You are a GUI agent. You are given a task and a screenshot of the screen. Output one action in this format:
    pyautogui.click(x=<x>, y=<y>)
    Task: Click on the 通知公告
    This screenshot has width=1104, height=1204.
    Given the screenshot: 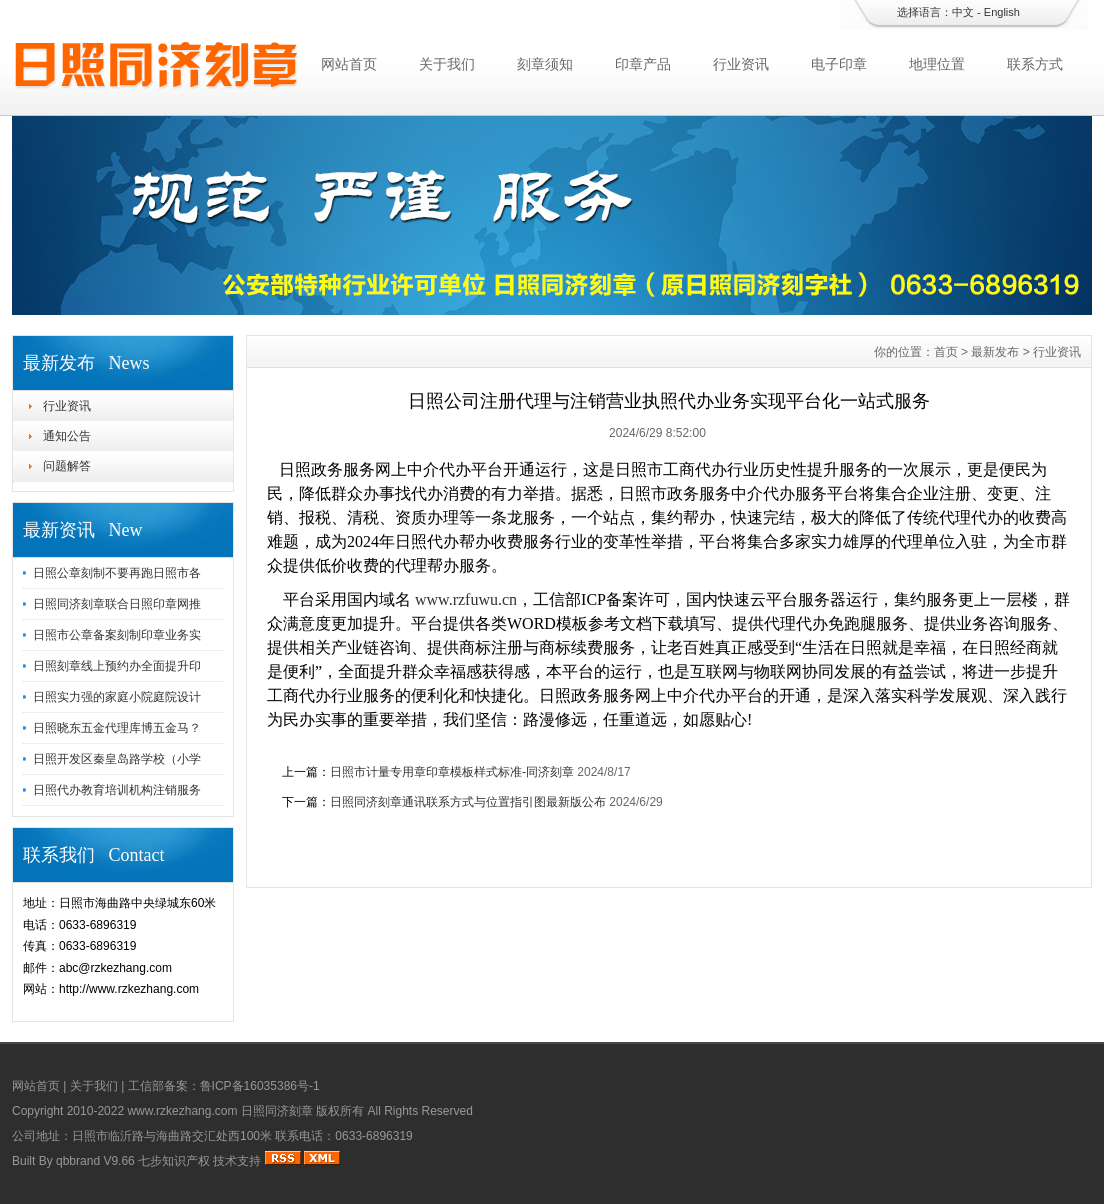 What is the action you would take?
    pyautogui.click(x=67, y=436)
    